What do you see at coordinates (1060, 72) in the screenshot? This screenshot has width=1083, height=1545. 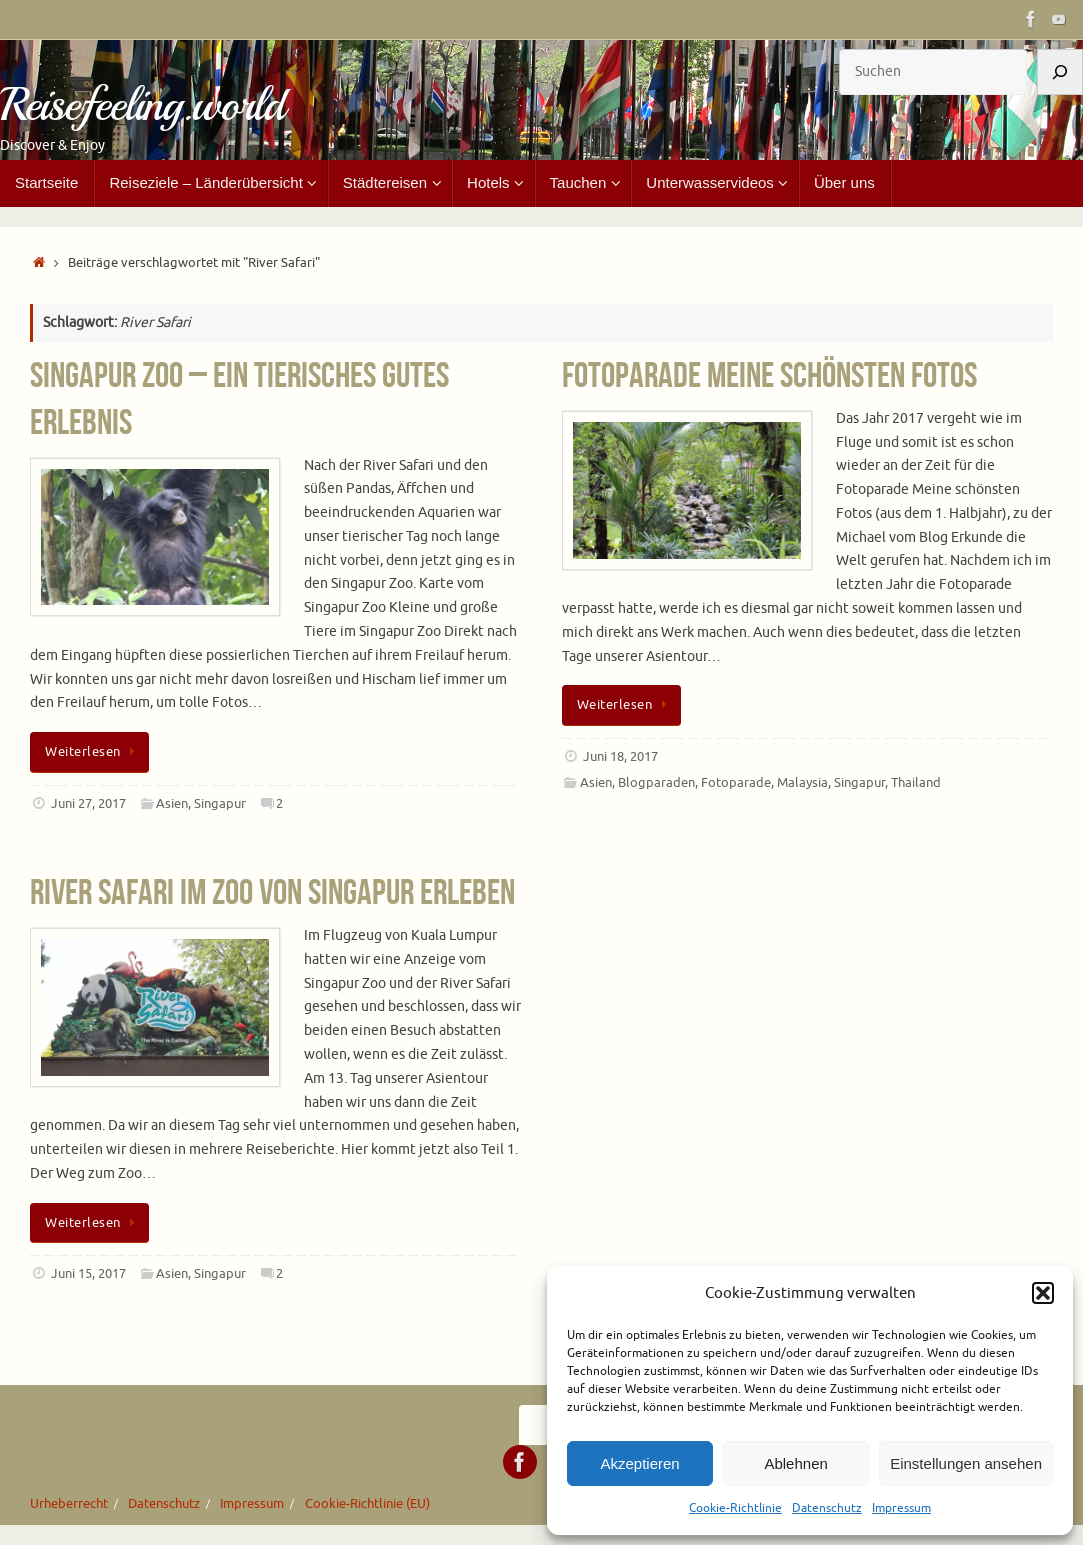 I see `[Suchen]` at bounding box center [1060, 72].